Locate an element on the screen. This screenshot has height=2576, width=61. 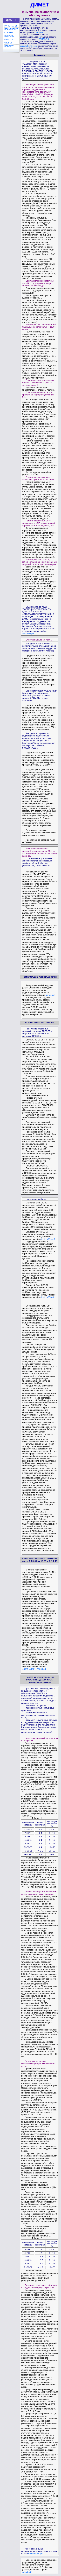
ocps@obninsk.com is located at coordinates (28, 46).